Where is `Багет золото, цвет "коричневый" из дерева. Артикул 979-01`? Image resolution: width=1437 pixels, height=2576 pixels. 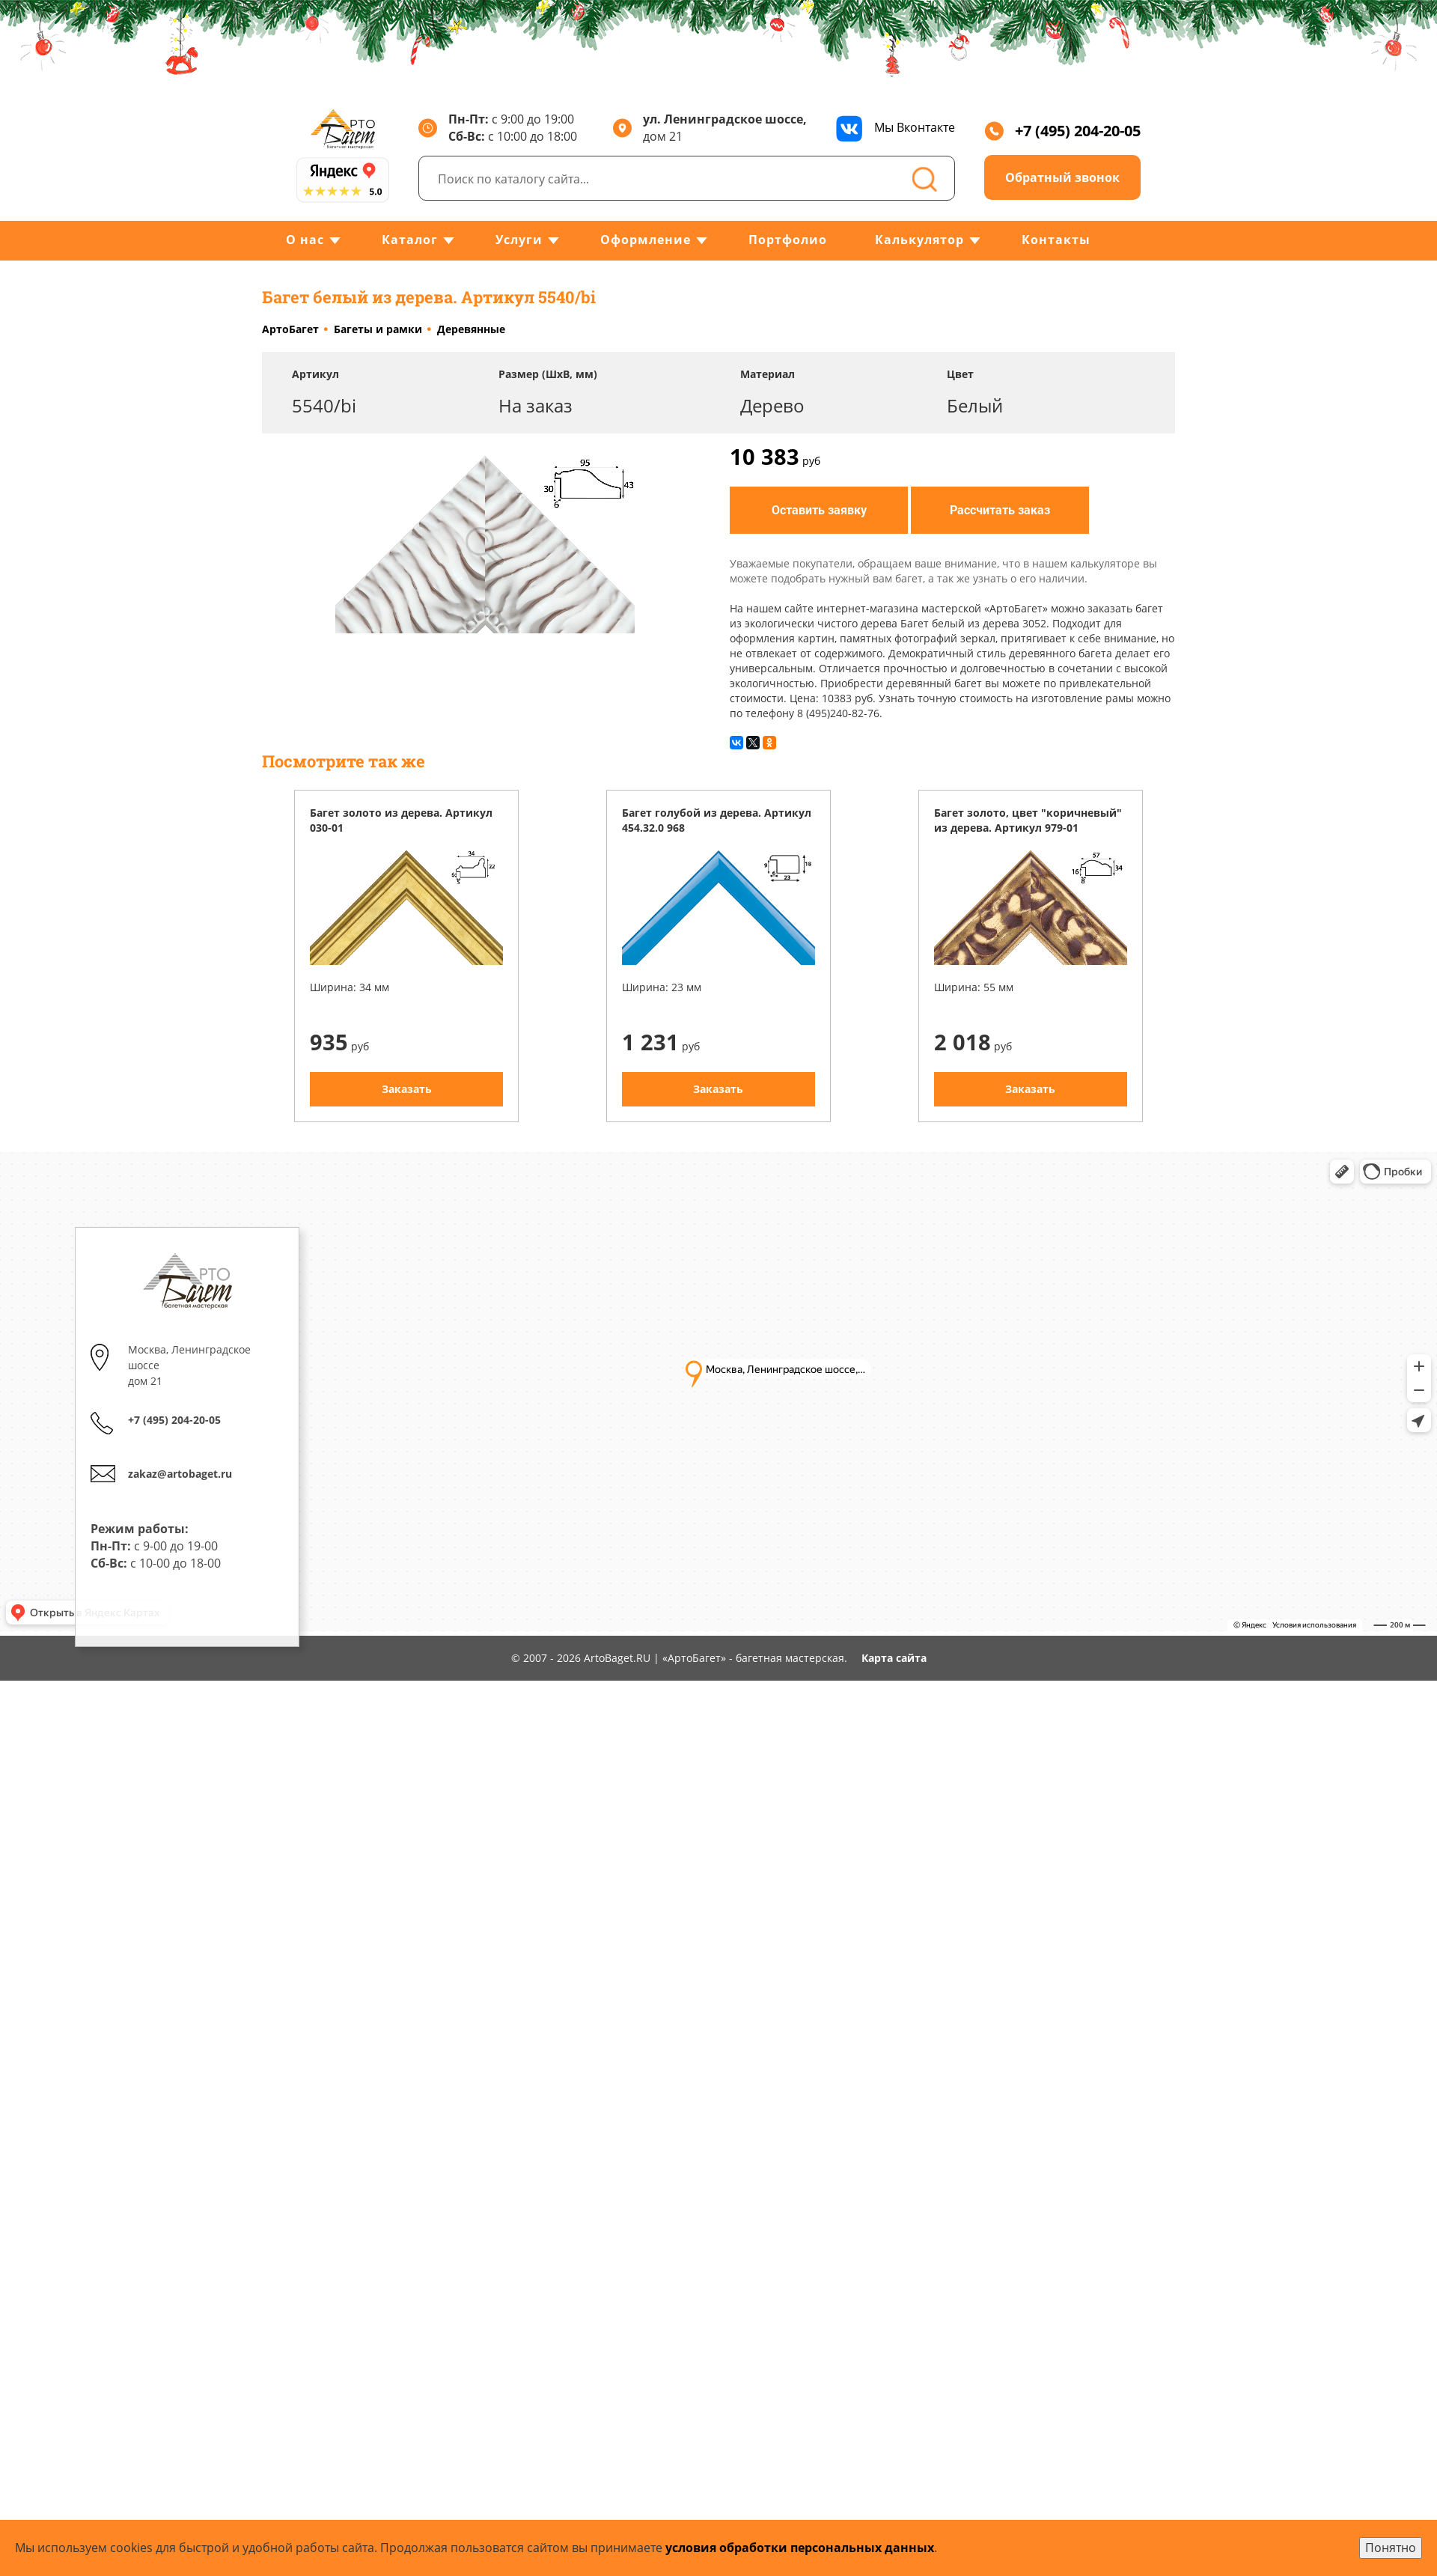
Багет золото, цвет "коричневый" из дерева. Артикул 979-01 is located at coordinates (1028, 820).